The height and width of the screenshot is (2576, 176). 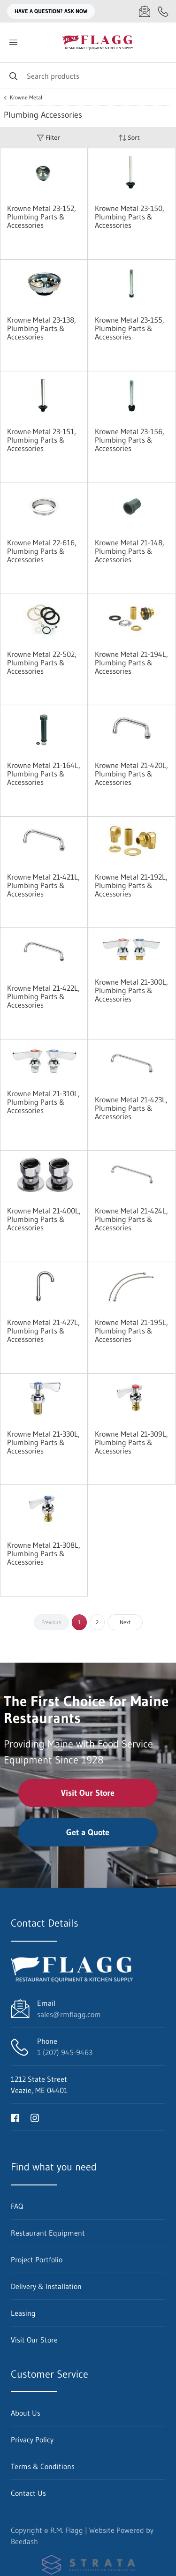 I want to click on Krowne Metal, so click(x=26, y=97).